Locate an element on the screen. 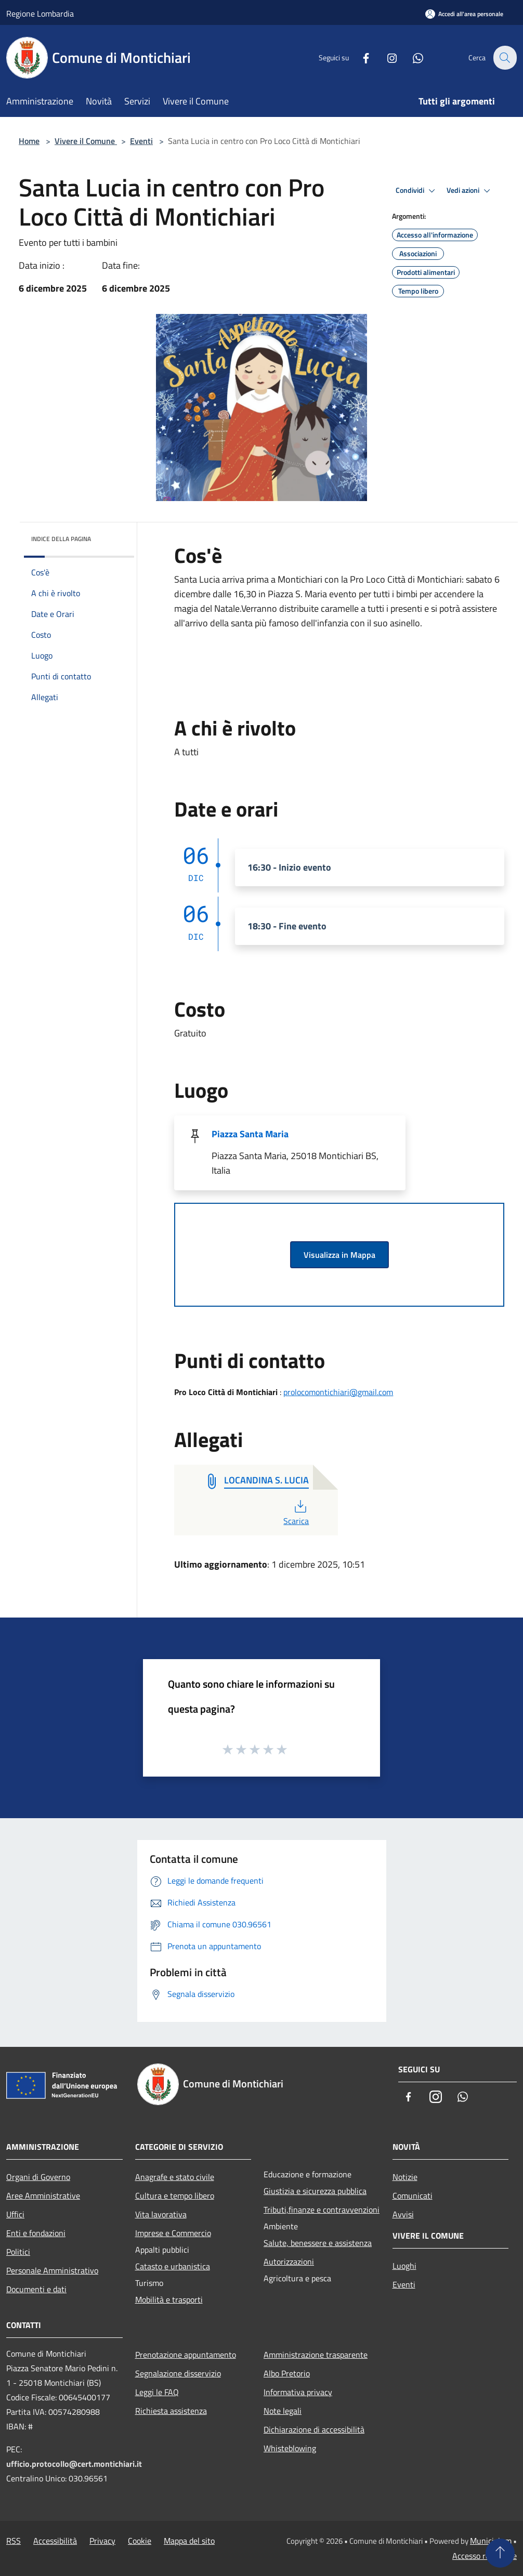  RSS is located at coordinates (13, 2540).